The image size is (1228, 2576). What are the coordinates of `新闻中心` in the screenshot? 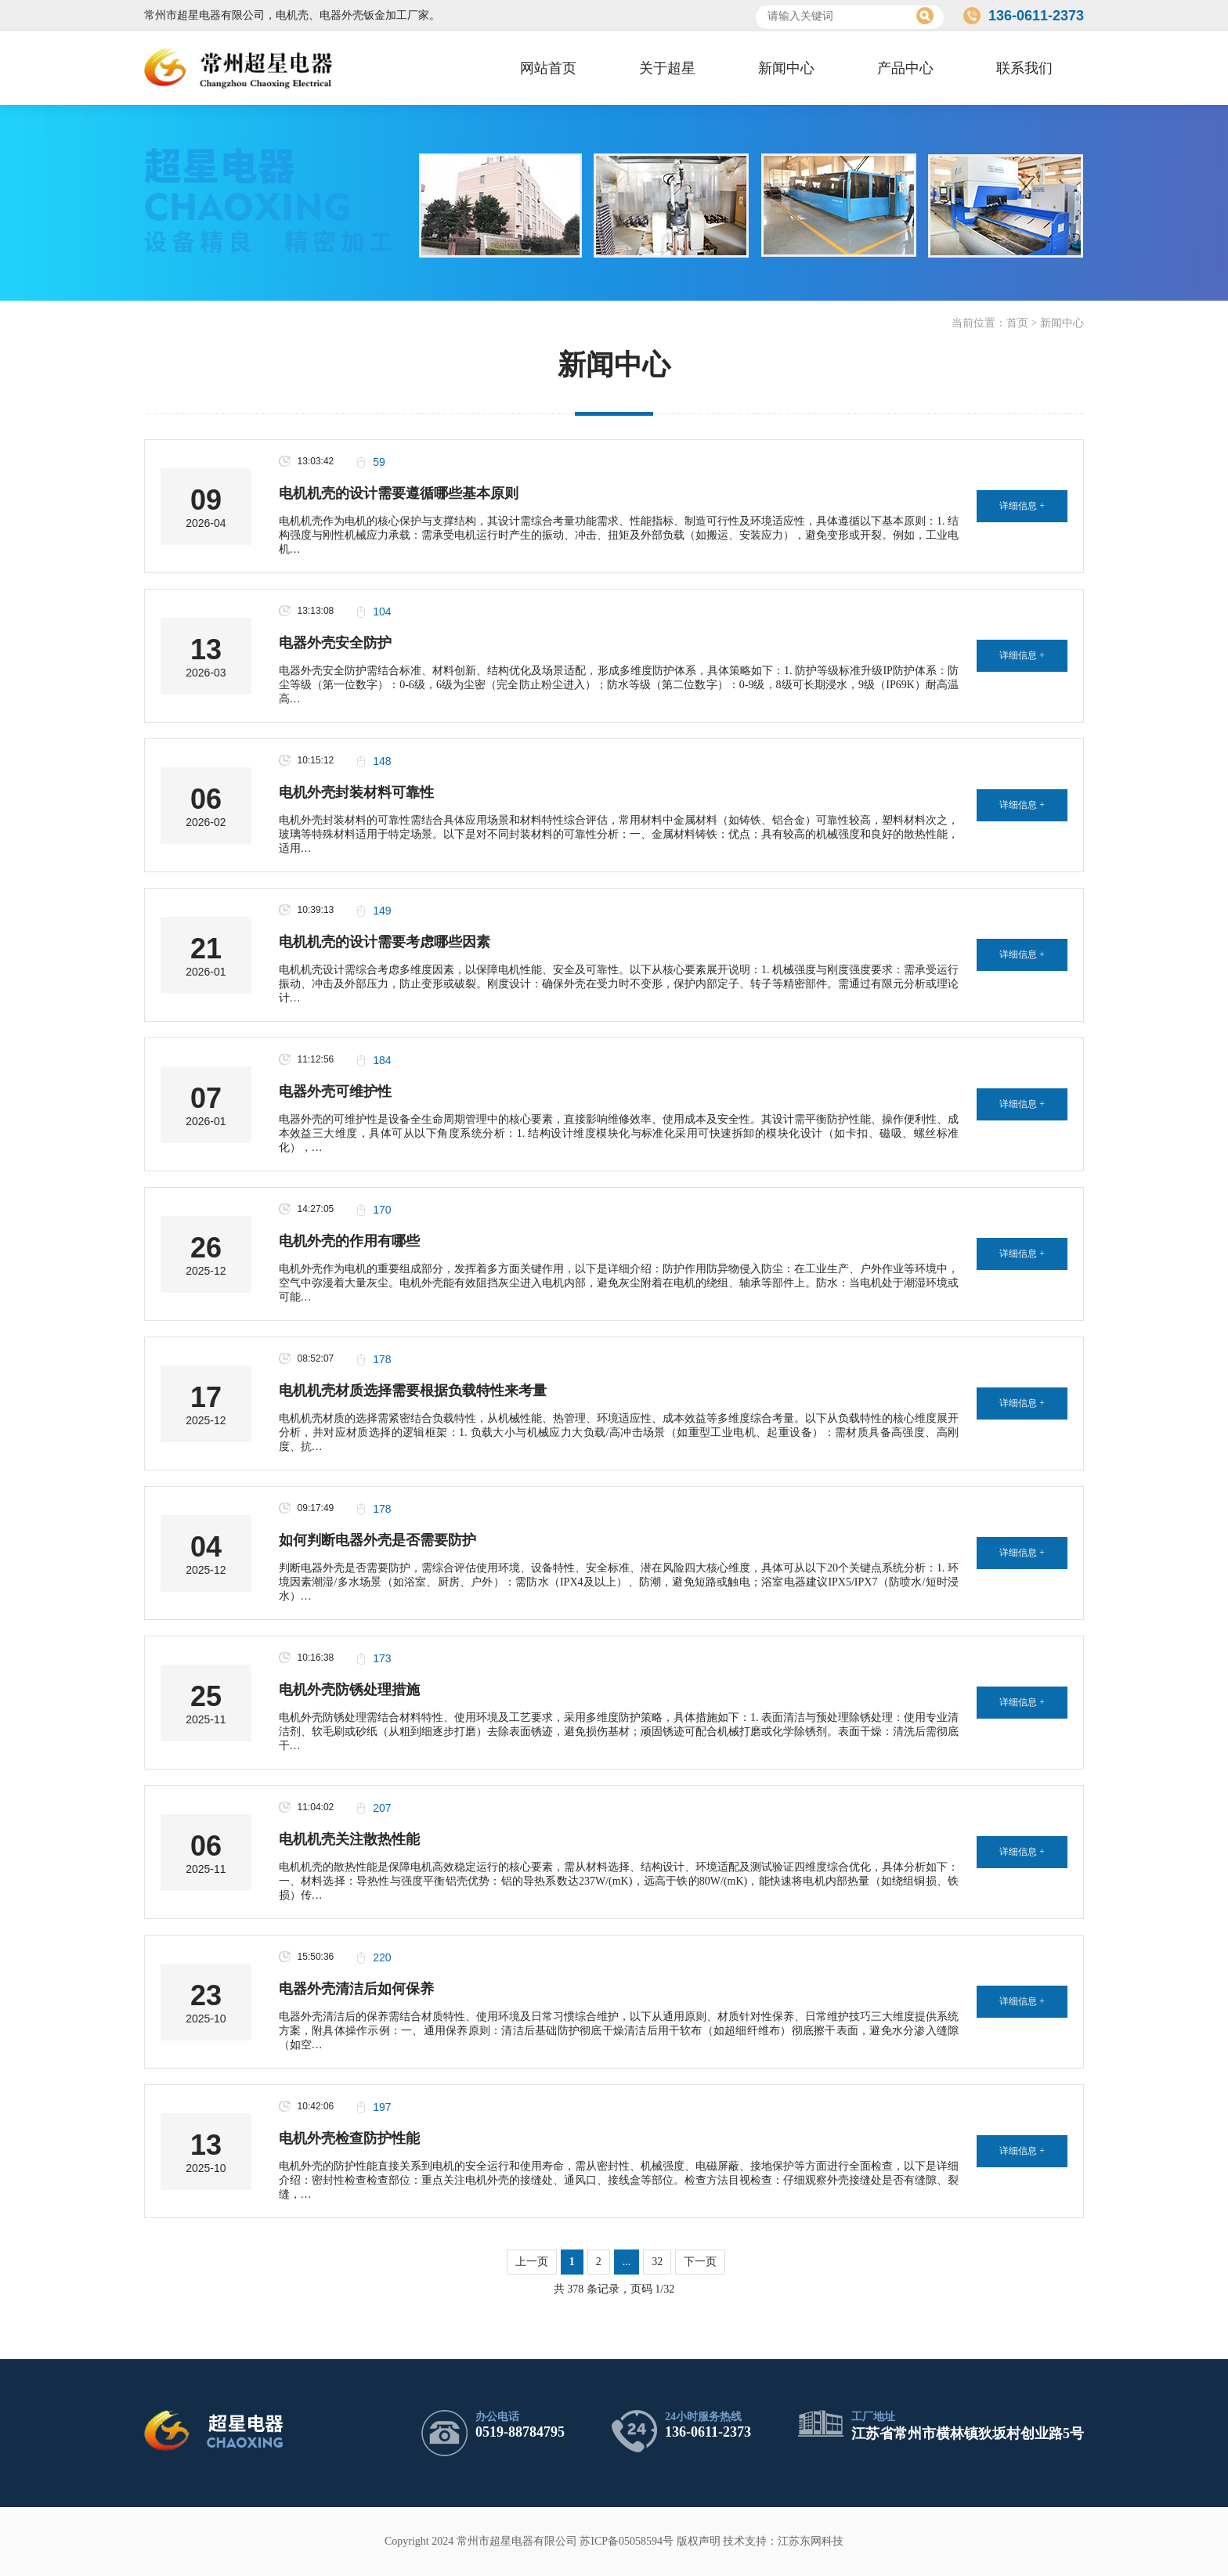 It's located at (786, 68).